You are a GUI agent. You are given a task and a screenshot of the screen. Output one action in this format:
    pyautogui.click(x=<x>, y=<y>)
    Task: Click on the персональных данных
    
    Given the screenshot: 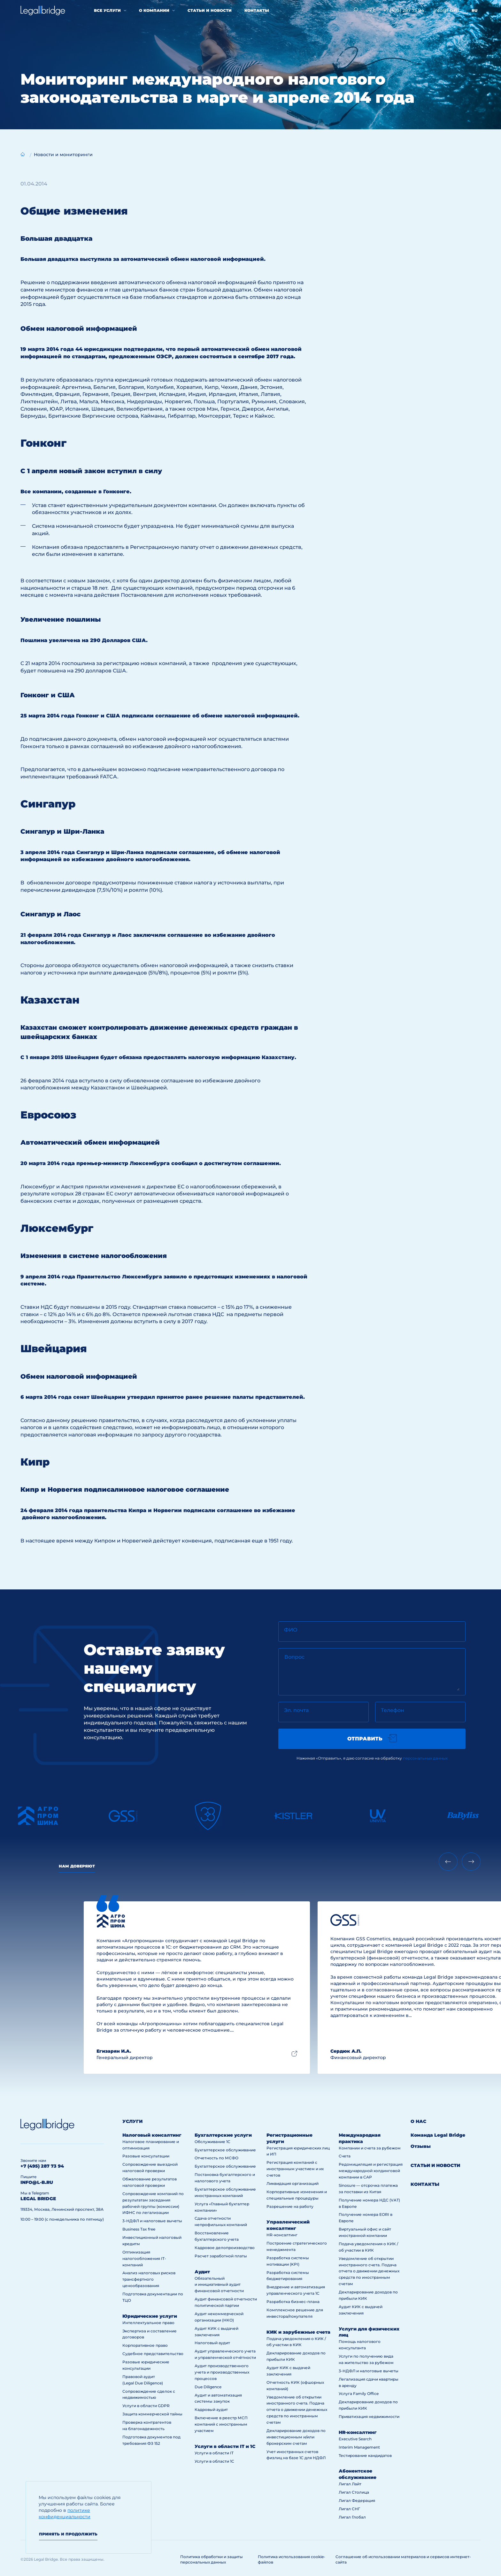 What is the action you would take?
    pyautogui.click(x=425, y=1758)
    